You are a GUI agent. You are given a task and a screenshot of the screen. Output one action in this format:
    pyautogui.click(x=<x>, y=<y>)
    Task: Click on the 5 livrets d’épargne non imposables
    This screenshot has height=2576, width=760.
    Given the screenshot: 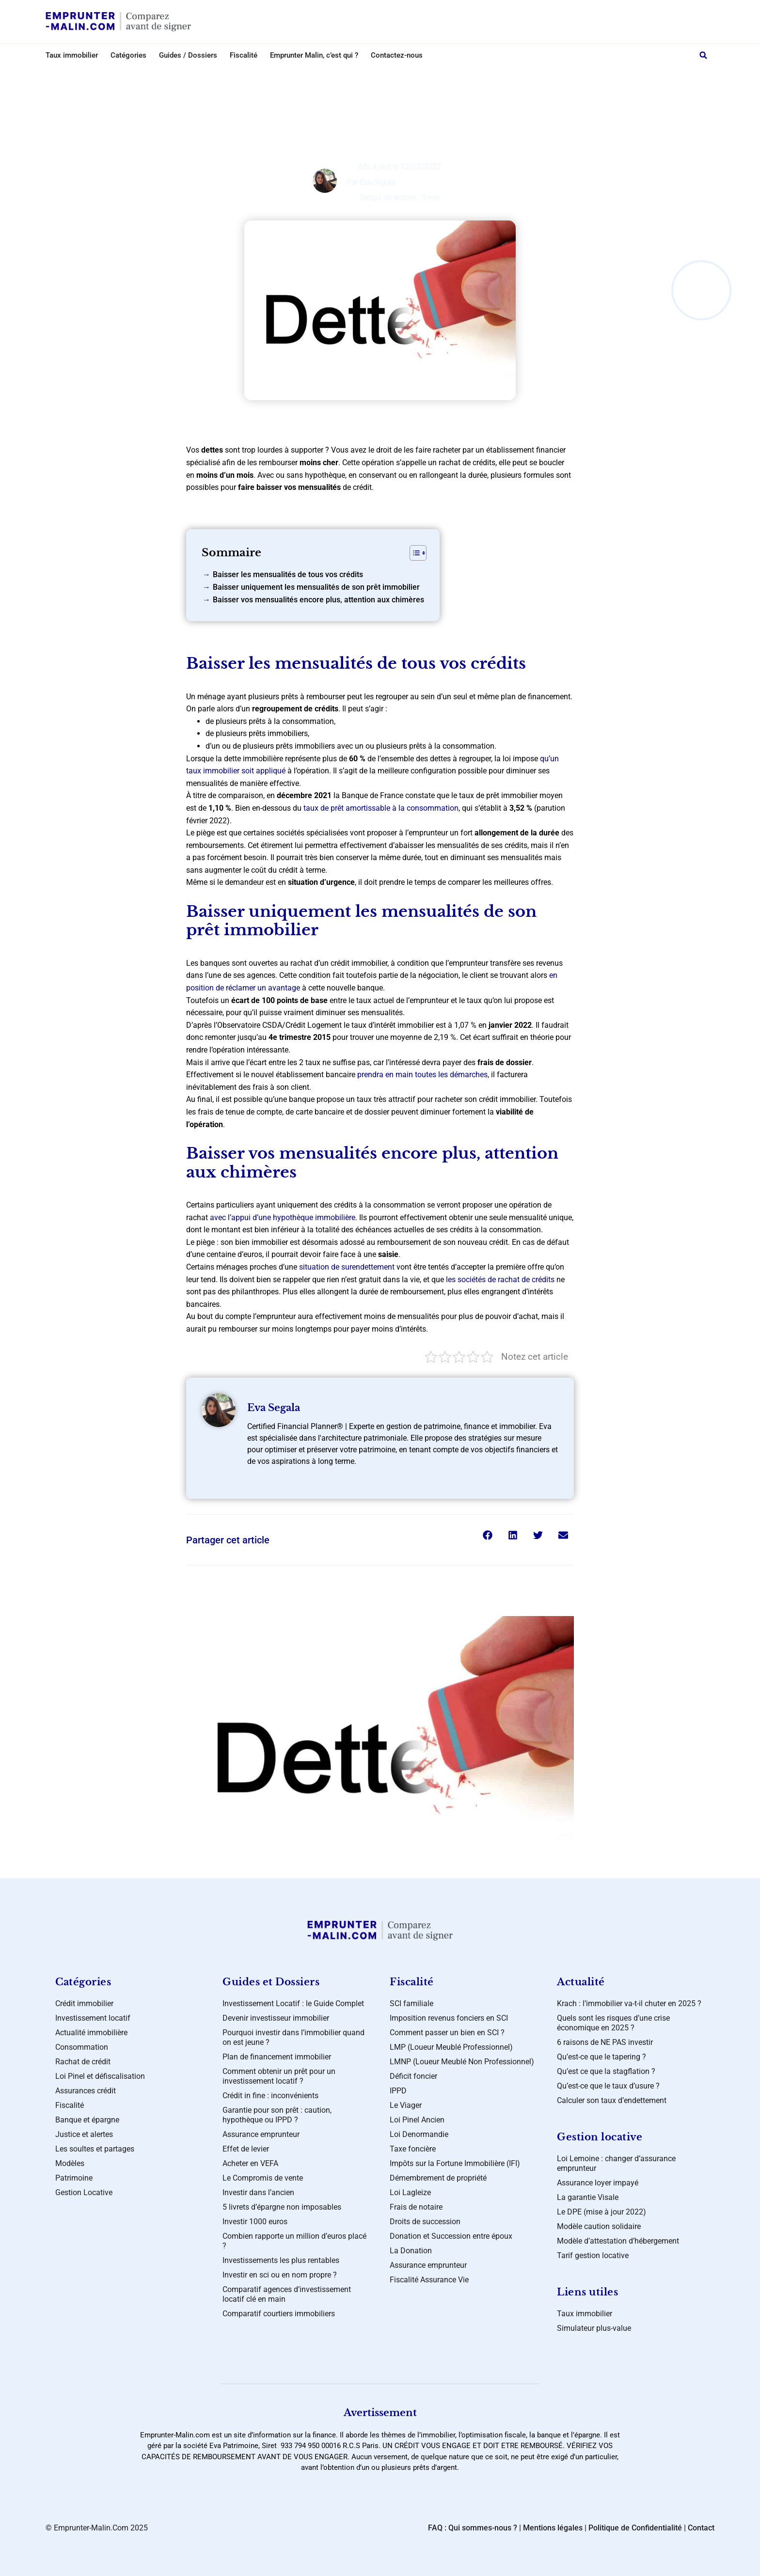 What is the action you would take?
    pyautogui.click(x=281, y=2207)
    